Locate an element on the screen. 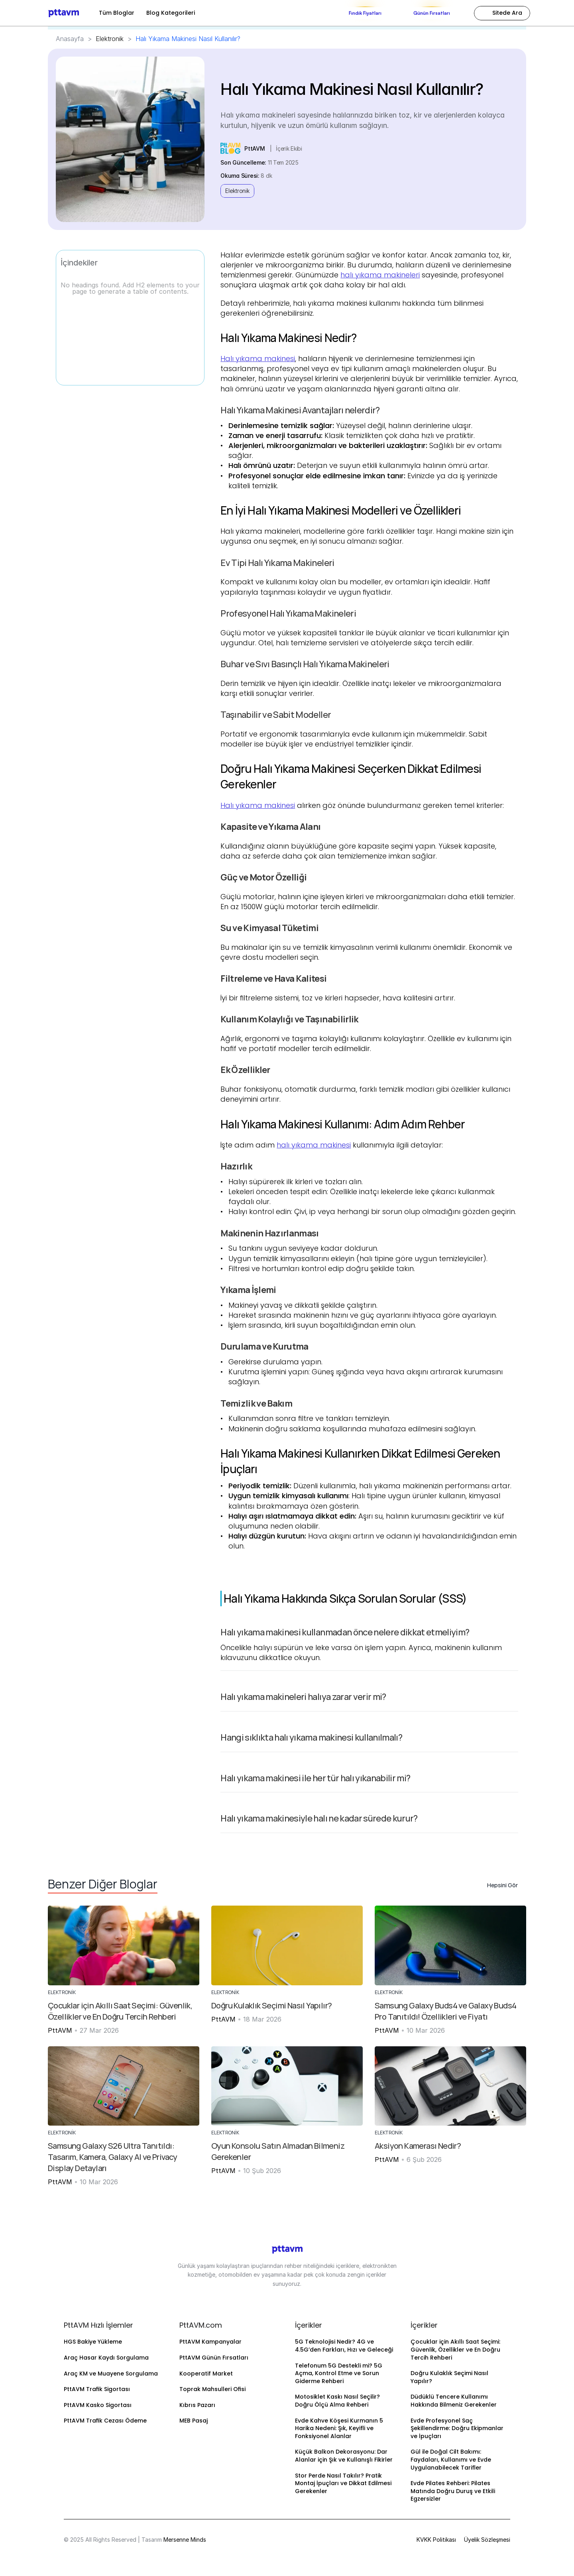 The image size is (574, 2576). halı yıkama makineleri is located at coordinates (380, 275).